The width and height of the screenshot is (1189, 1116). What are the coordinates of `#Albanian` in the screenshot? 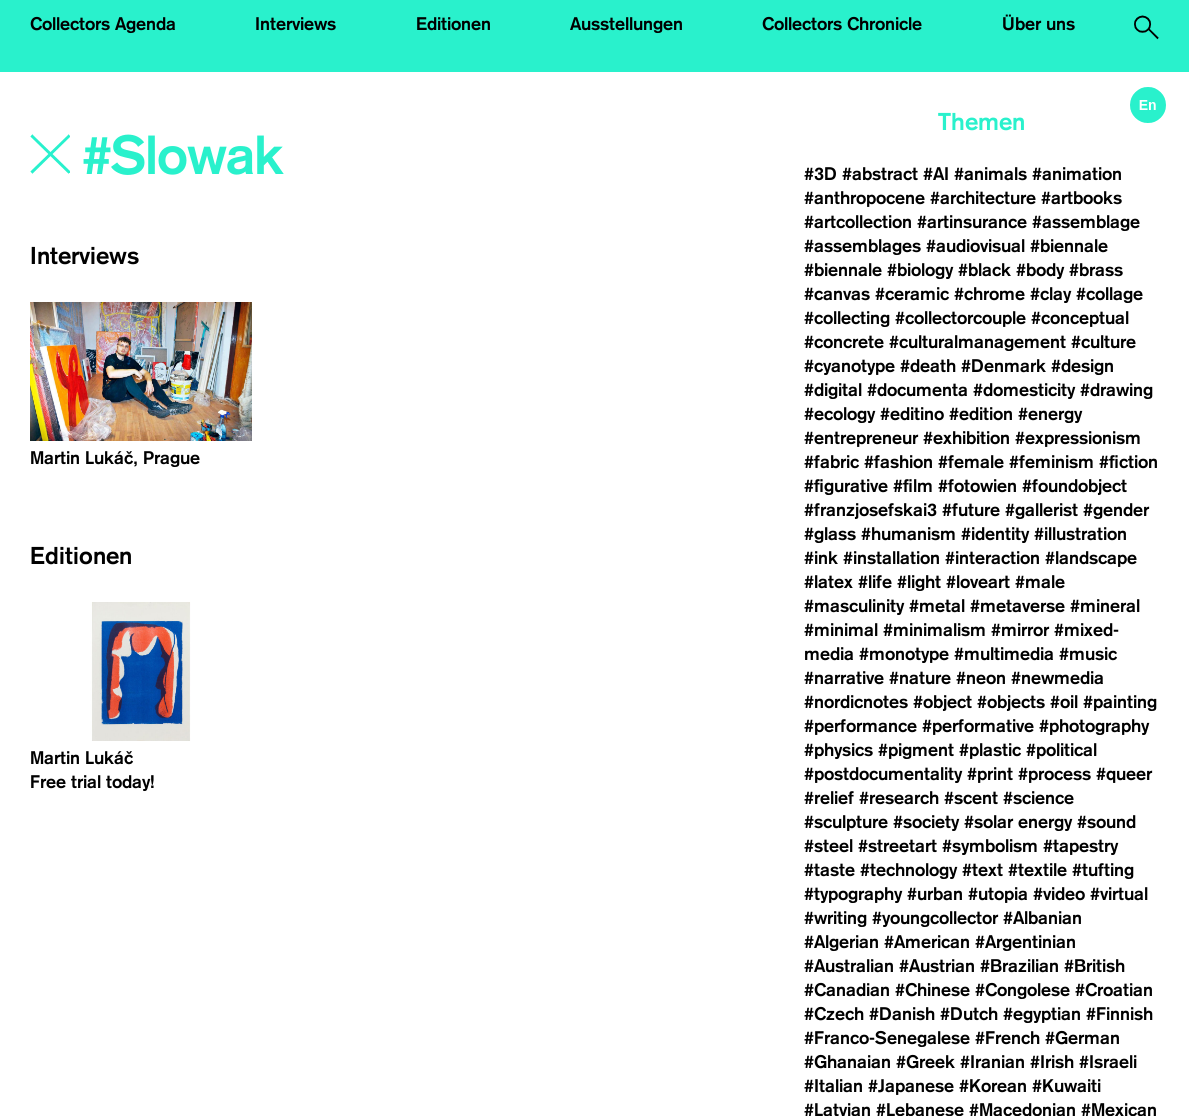 It's located at (1042, 918).